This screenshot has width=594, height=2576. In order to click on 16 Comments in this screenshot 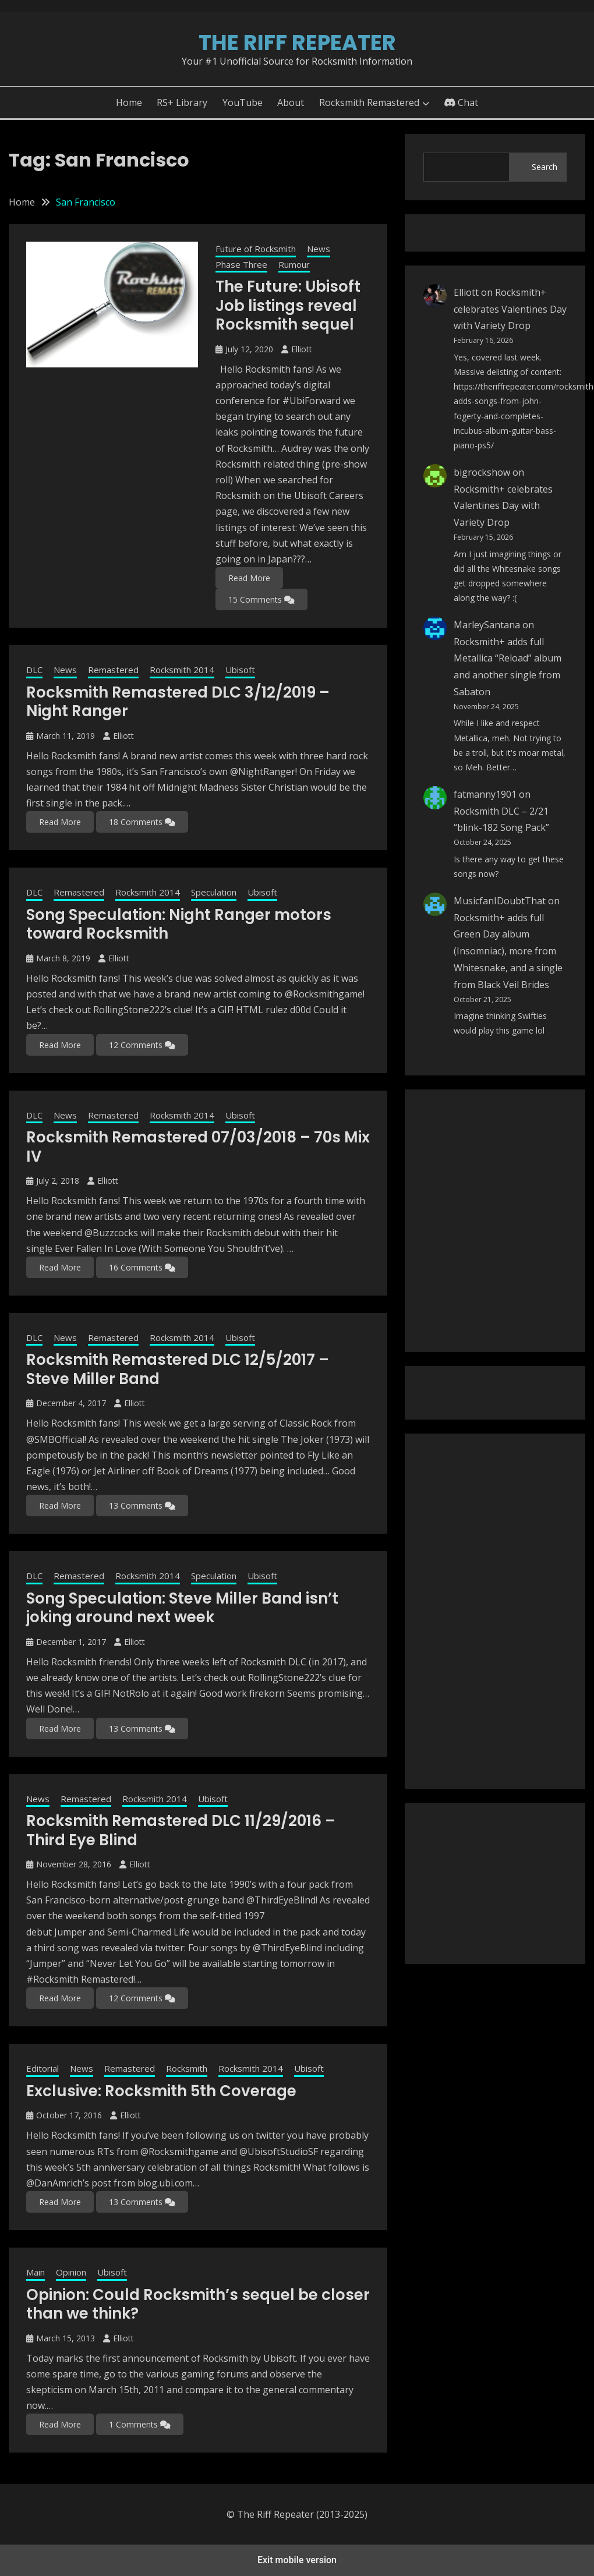, I will do `click(142, 1267)`.